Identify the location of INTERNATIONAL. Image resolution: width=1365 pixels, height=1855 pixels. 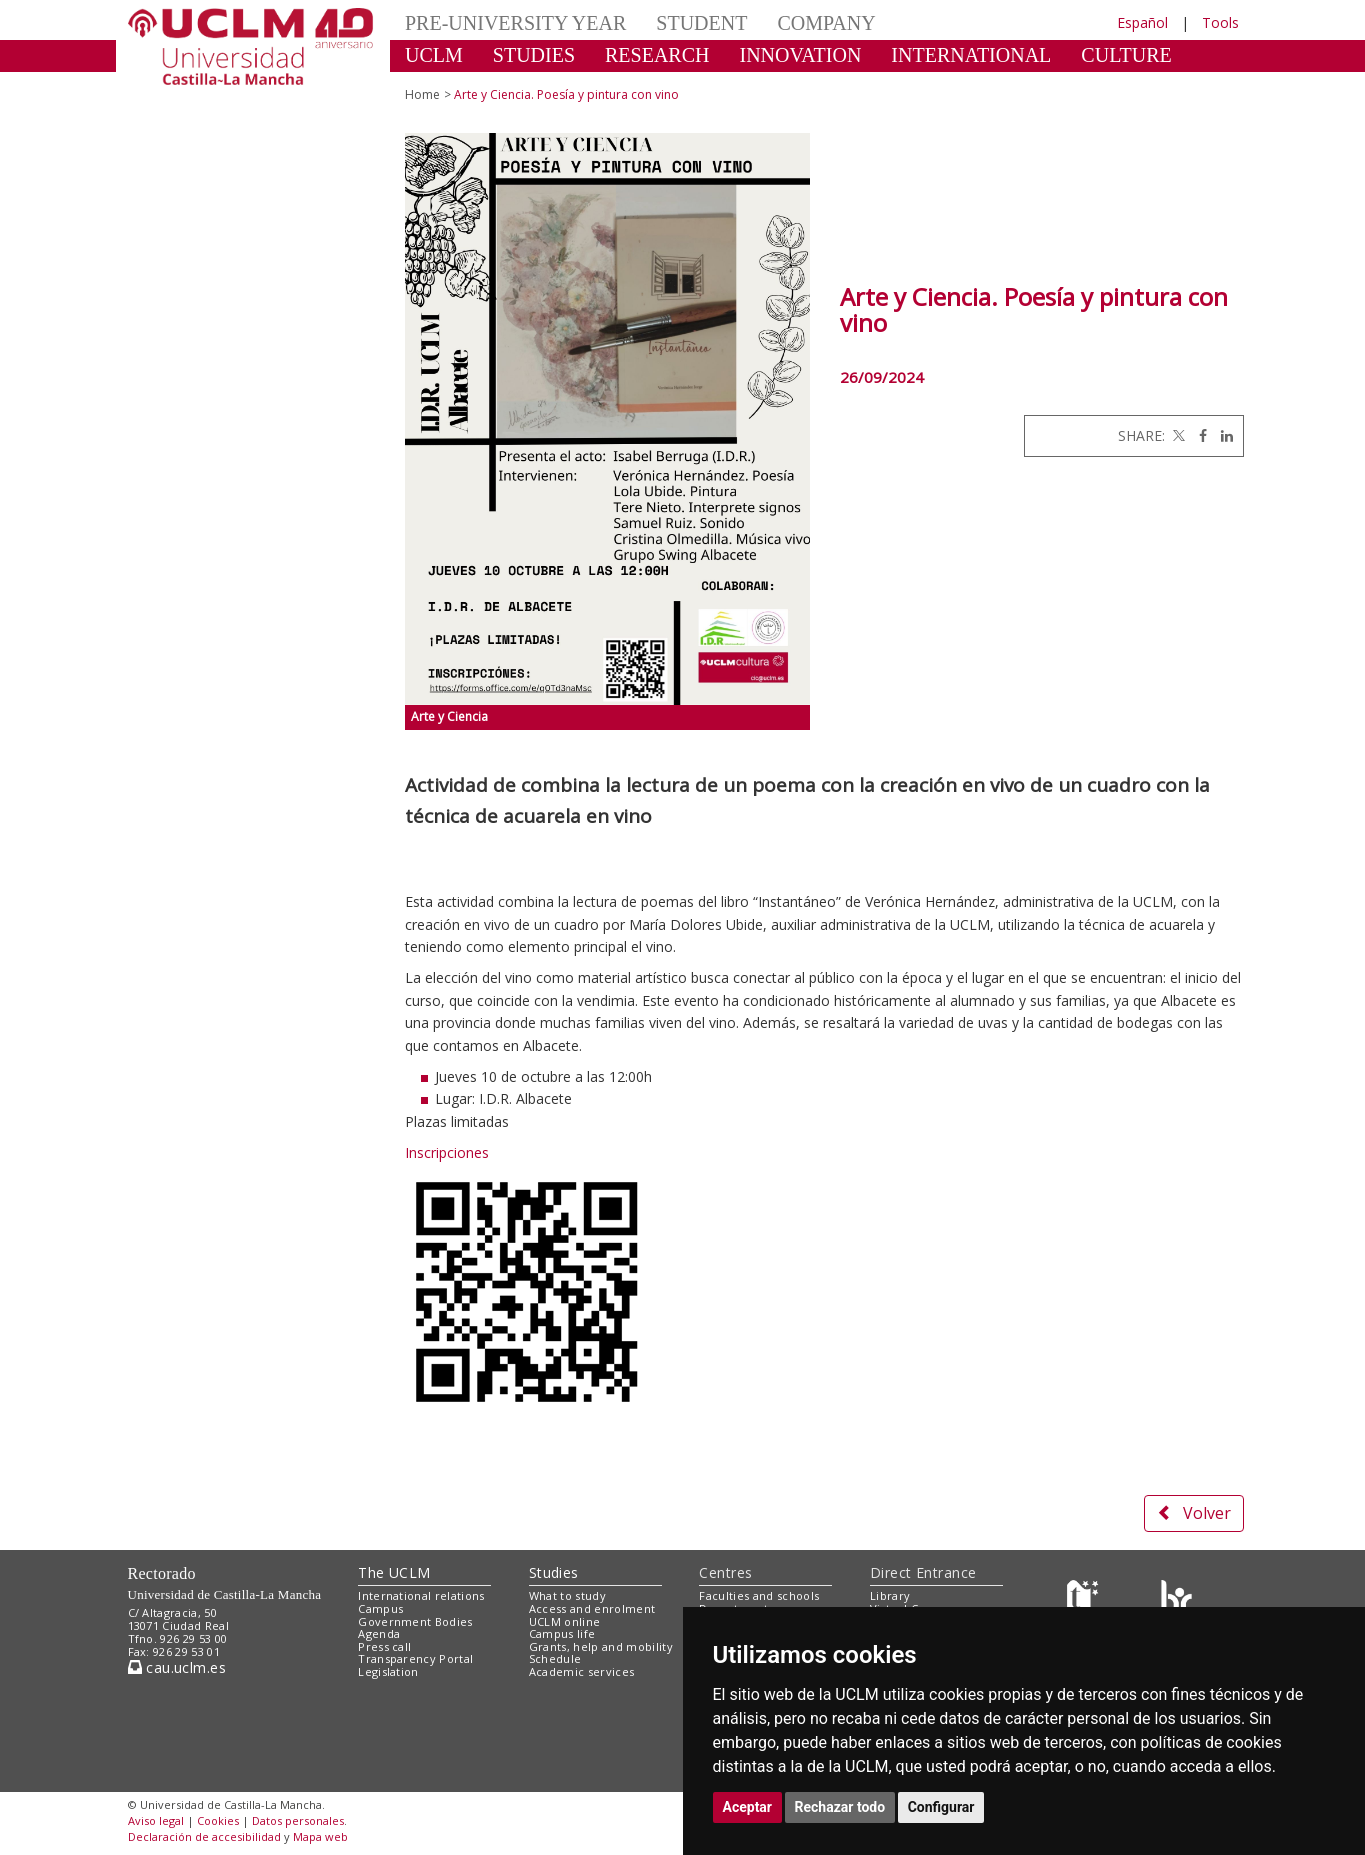
(971, 55).